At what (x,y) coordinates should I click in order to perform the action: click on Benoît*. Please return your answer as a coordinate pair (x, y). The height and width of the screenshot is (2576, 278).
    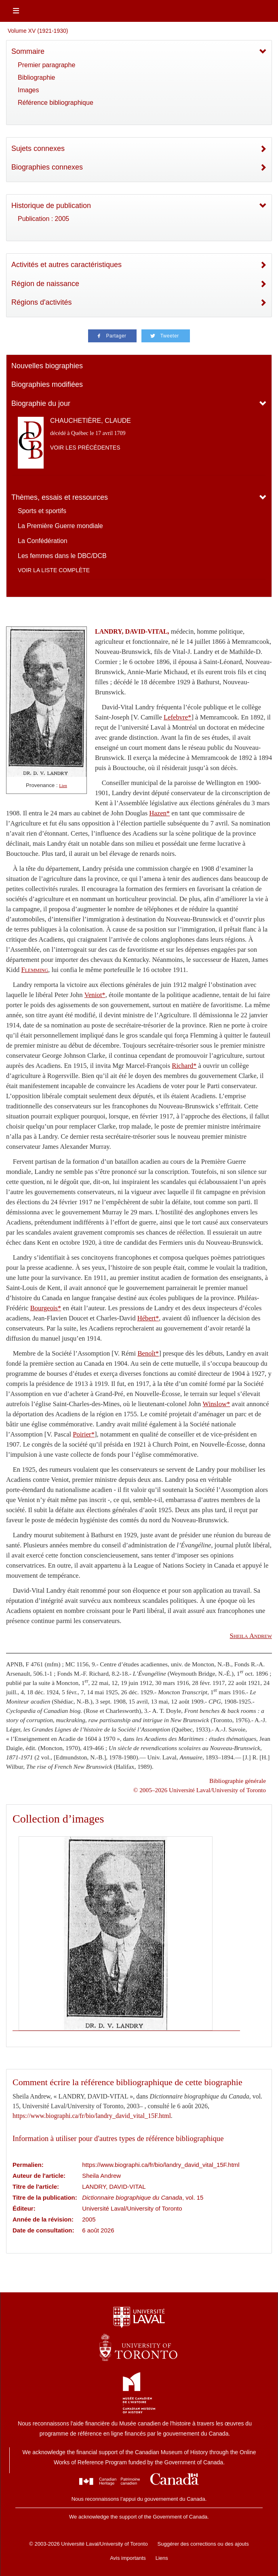
    Looking at the image, I should click on (148, 1353).